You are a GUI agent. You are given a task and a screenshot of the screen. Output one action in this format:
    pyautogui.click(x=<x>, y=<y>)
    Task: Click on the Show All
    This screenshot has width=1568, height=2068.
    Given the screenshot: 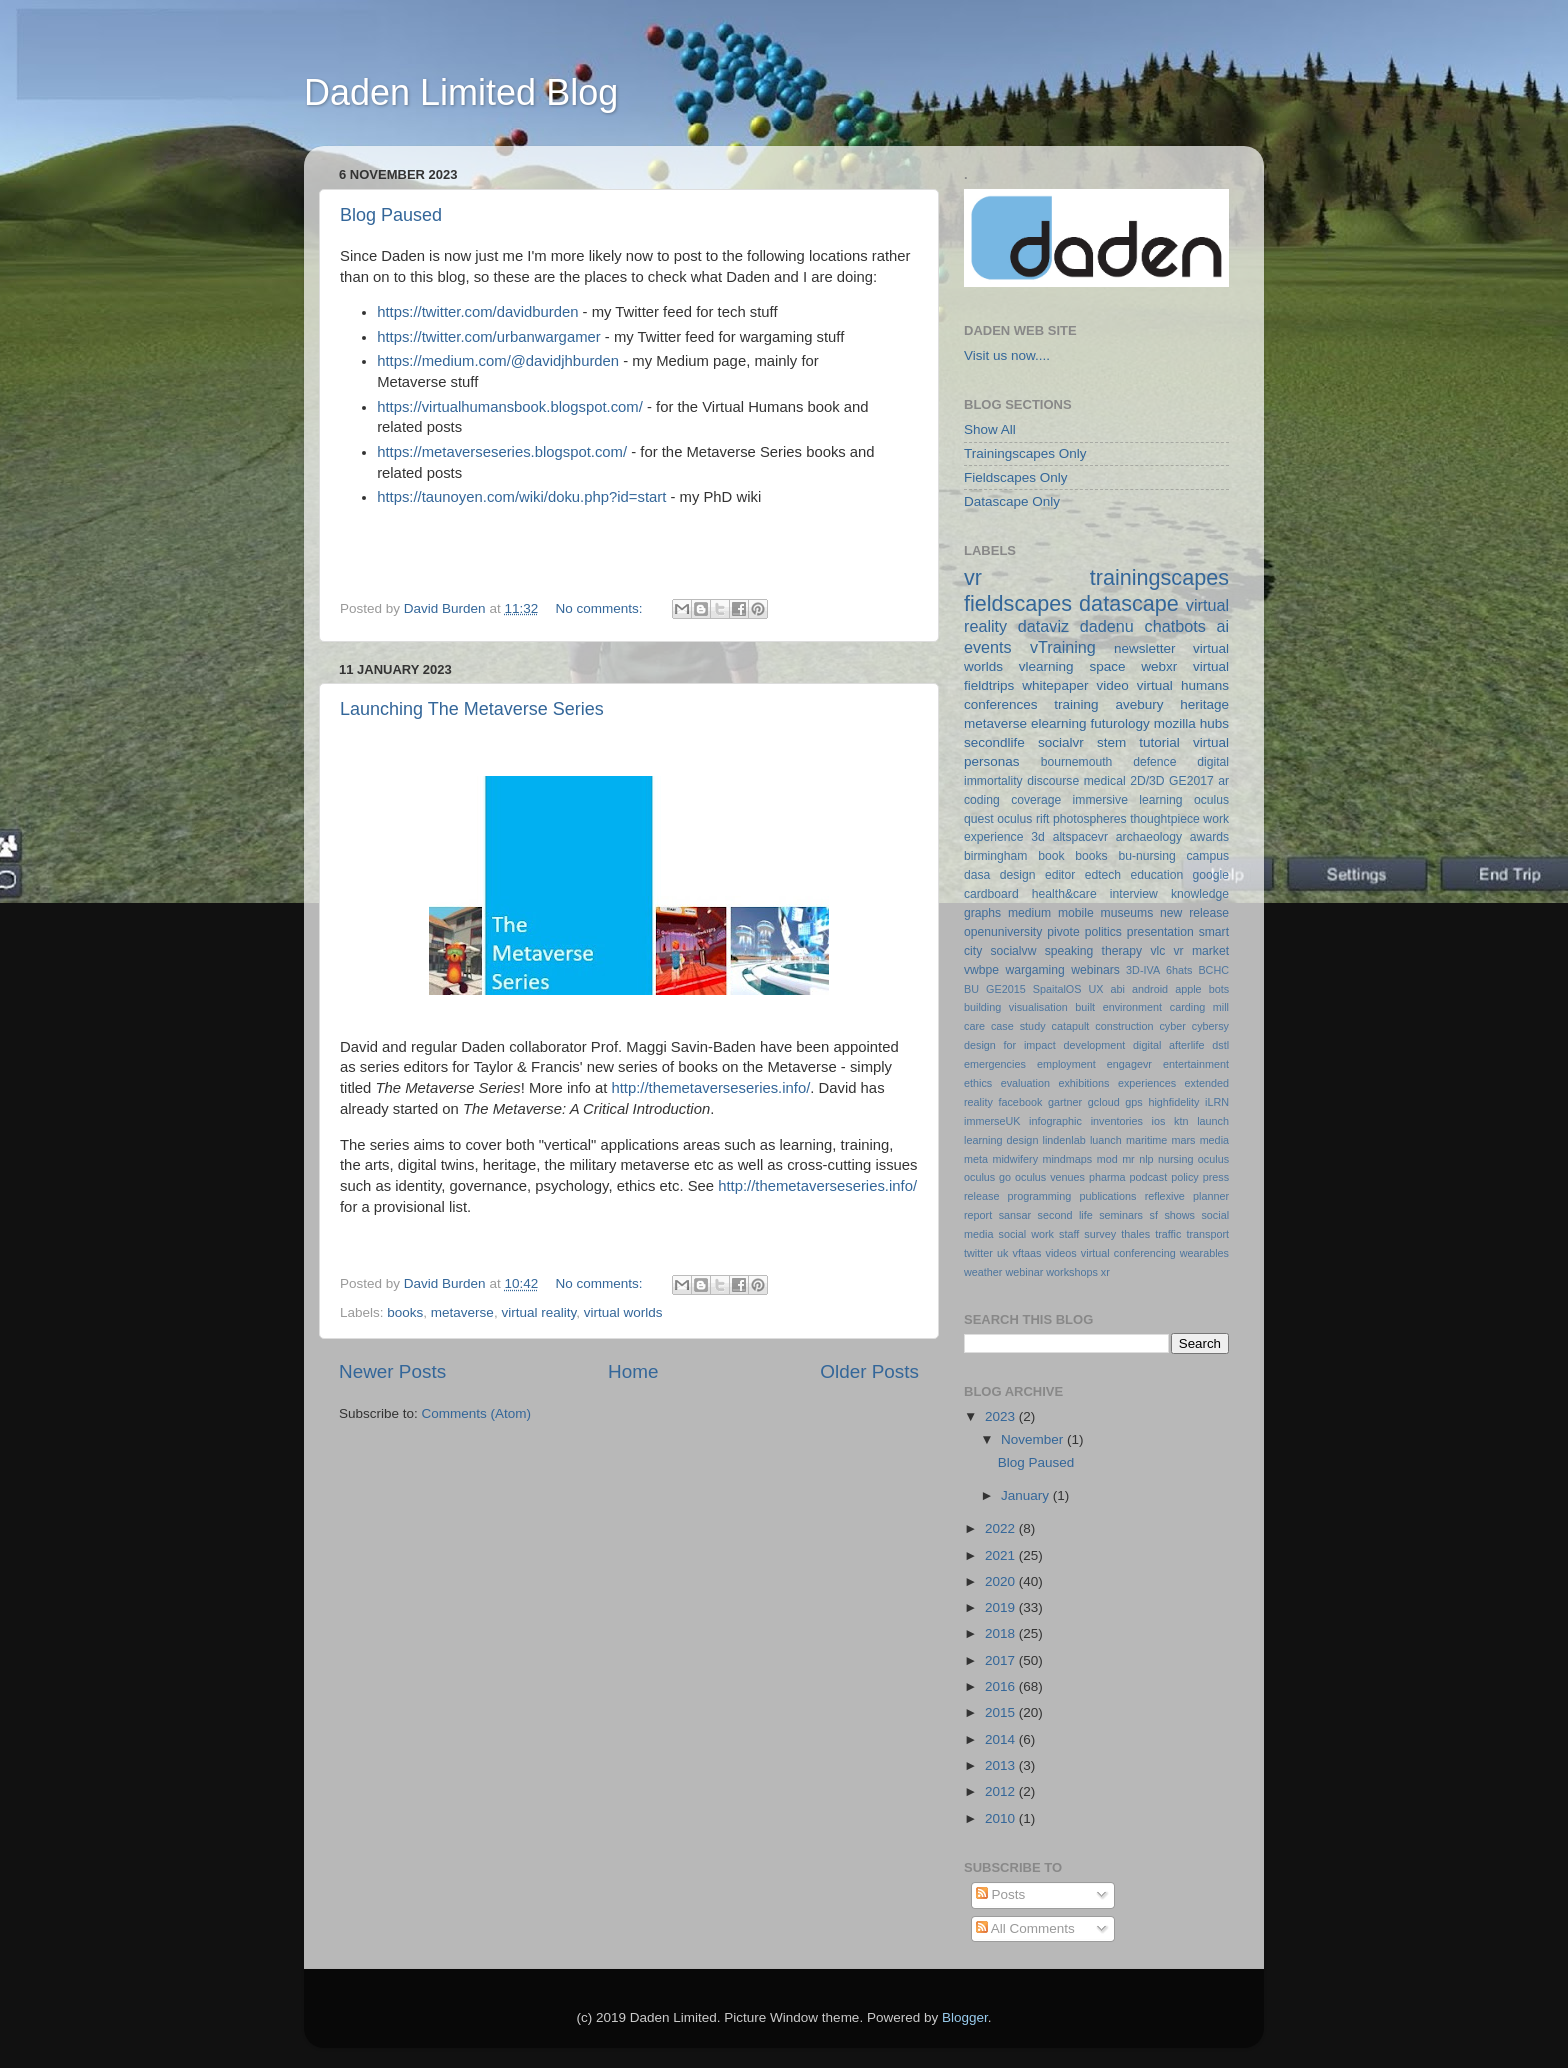 What is the action you would take?
    pyautogui.click(x=990, y=429)
    